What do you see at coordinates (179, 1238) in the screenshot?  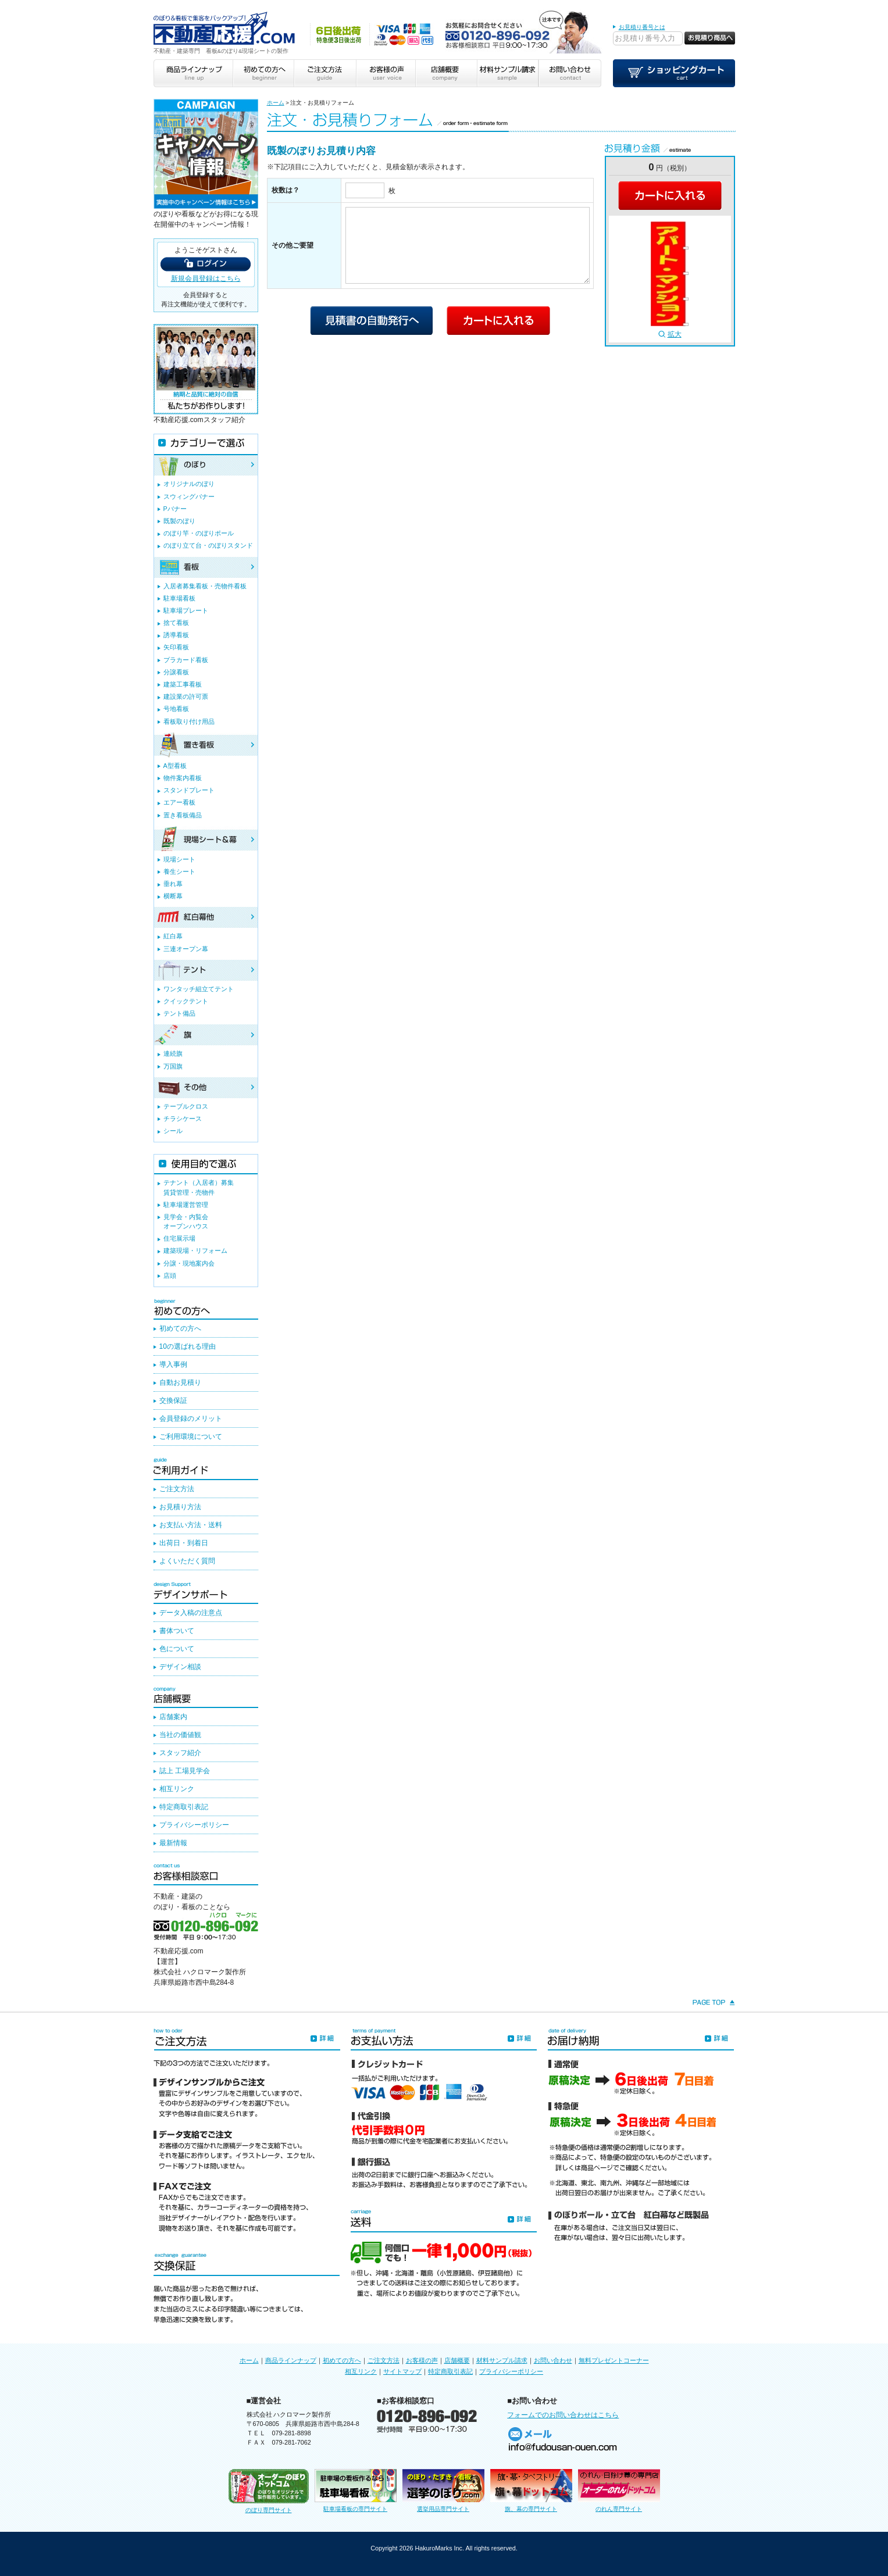 I see `住宅展示場` at bounding box center [179, 1238].